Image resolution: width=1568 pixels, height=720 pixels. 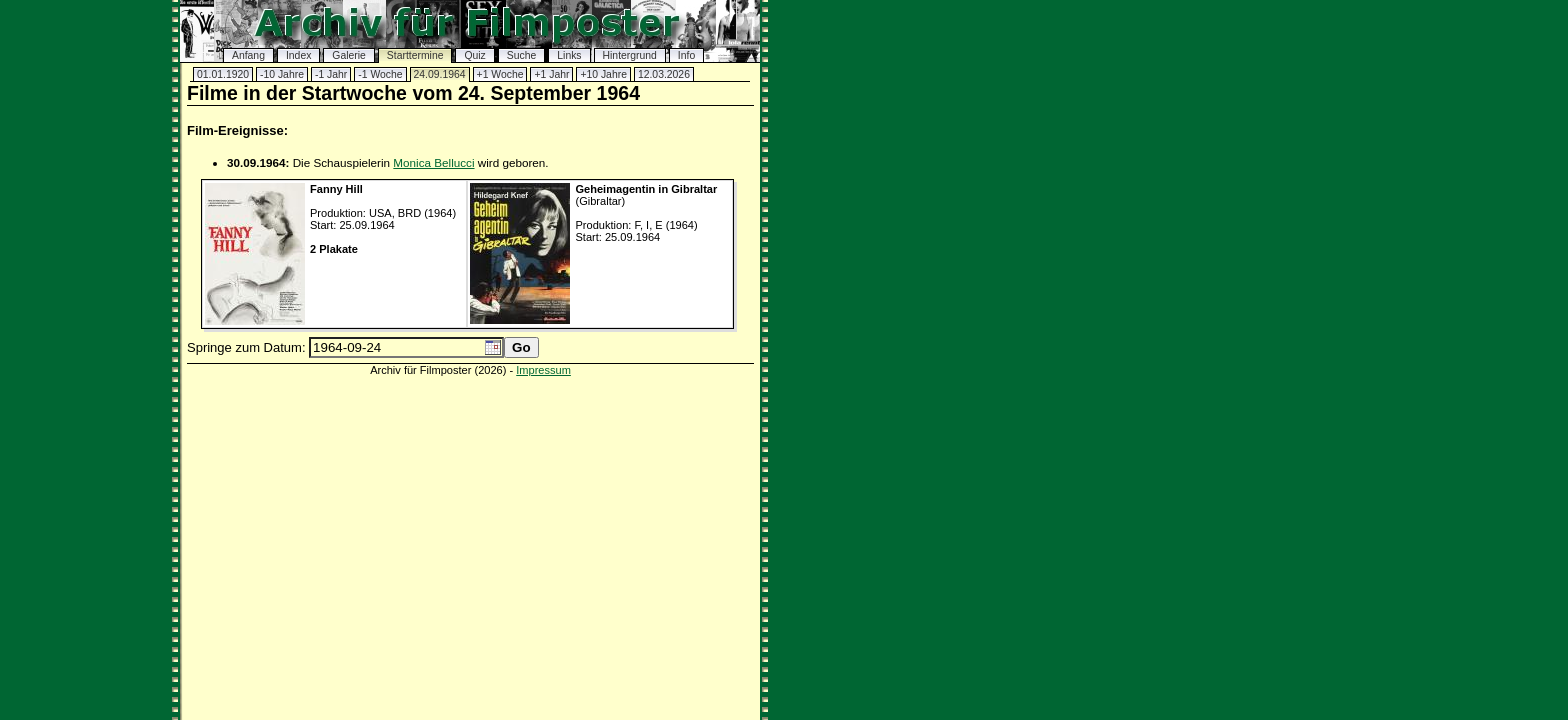 What do you see at coordinates (569, 55) in the screenshot?
I see `Links` at bounding box center [569, 55].